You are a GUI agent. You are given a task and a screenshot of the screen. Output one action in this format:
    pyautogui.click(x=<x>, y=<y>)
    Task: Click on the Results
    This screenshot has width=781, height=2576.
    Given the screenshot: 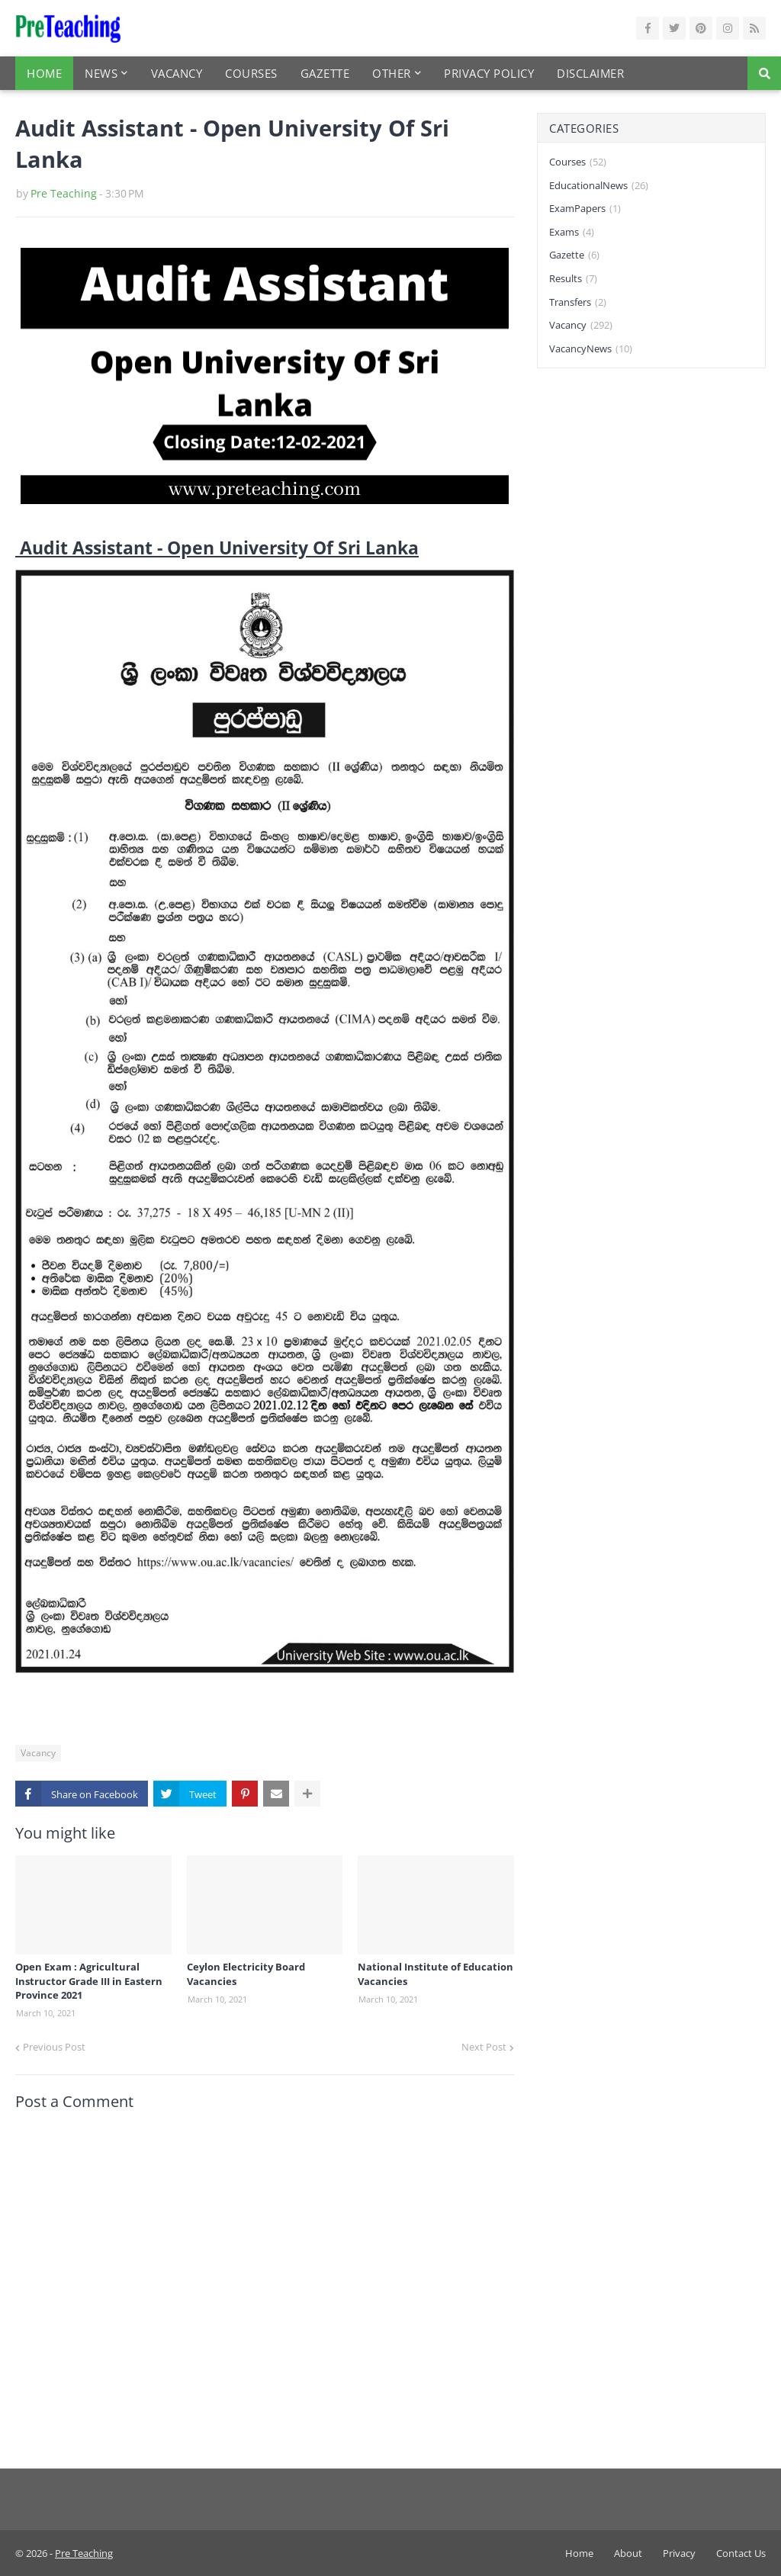 What is the action you would take?
    pyautogui.click(x=573, y=279)
    